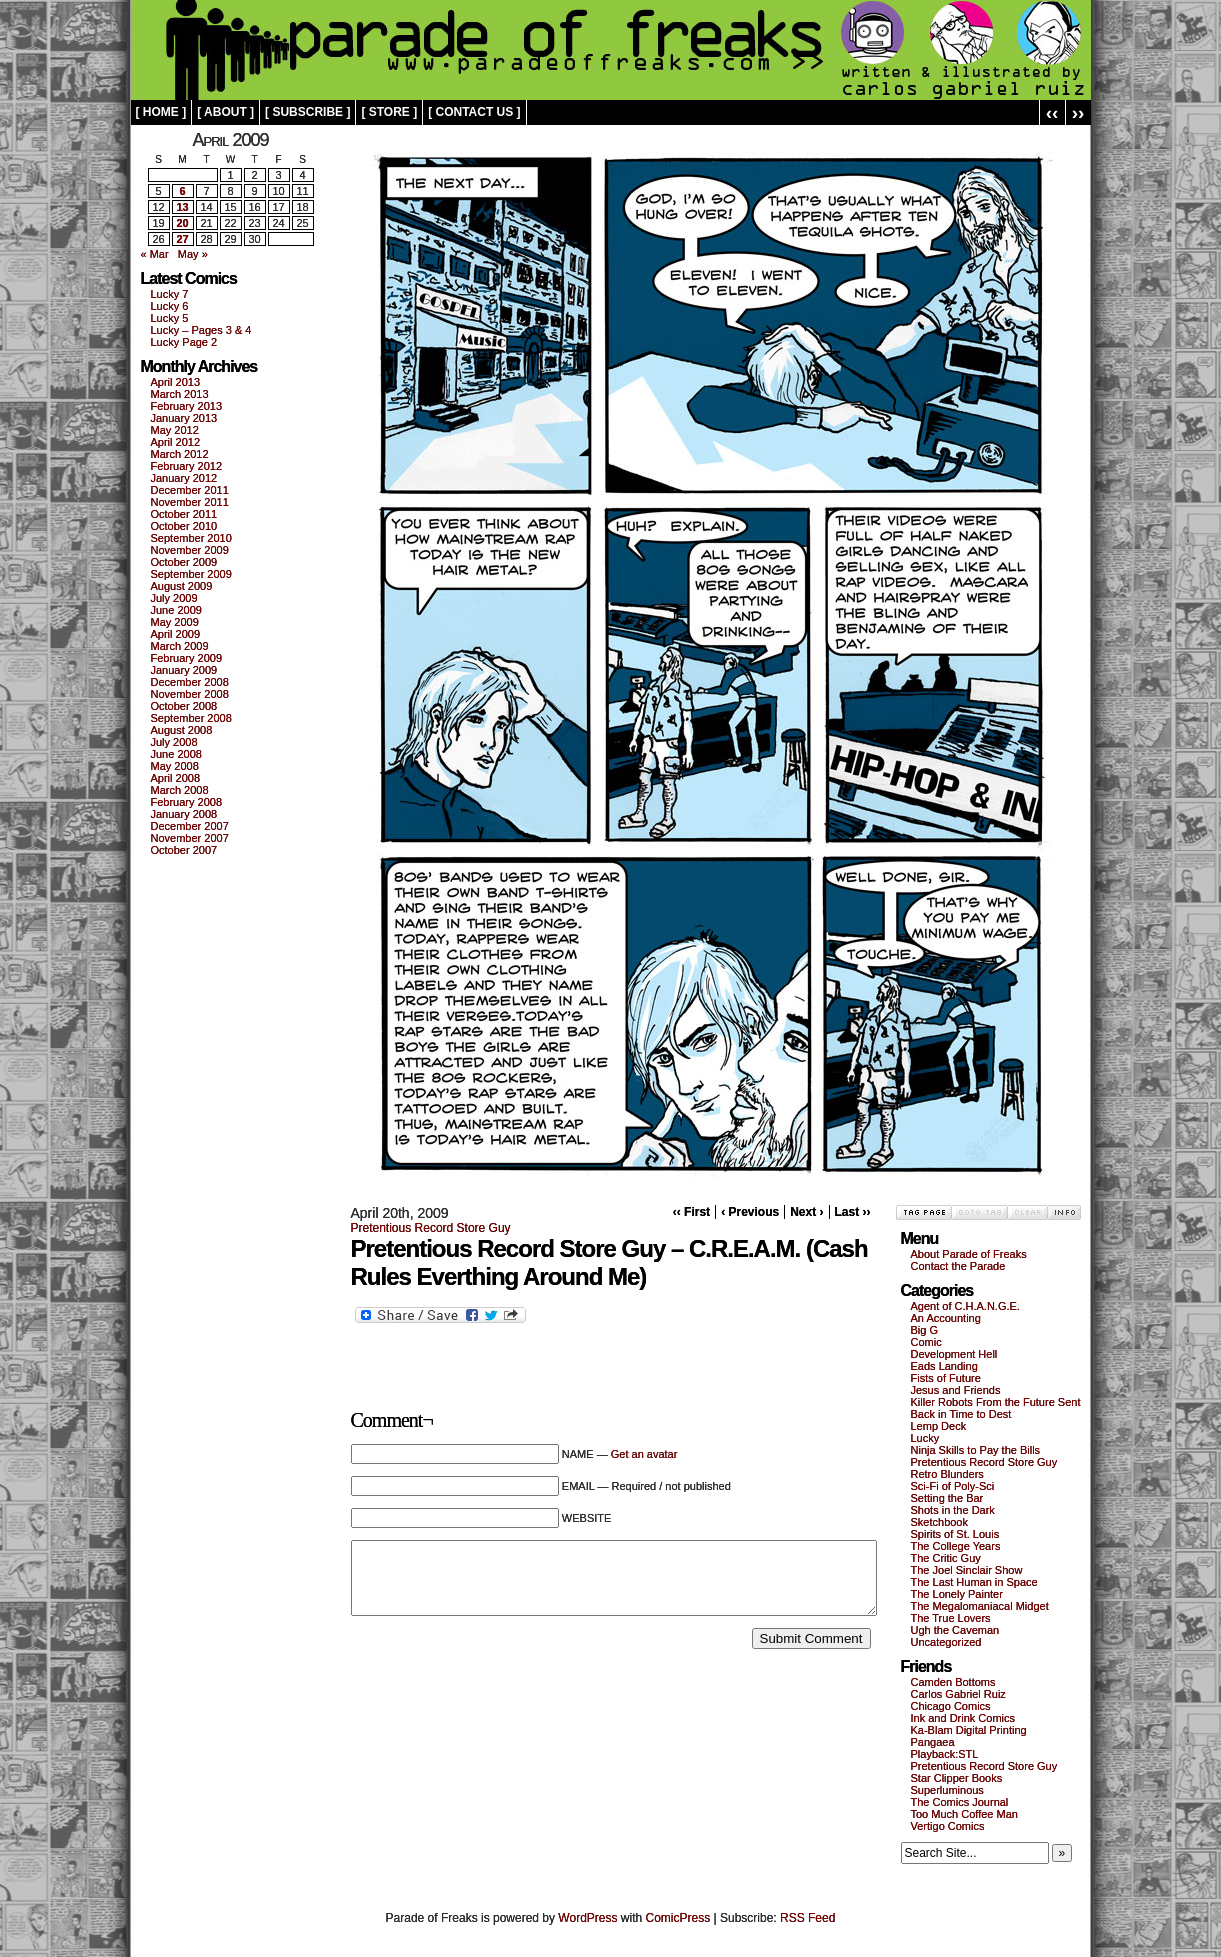 This screenshot has width=1221, height=1957. Describe the element at coordinates (750, 1212) in the screenshot. I see `‹ Previous` at that location.